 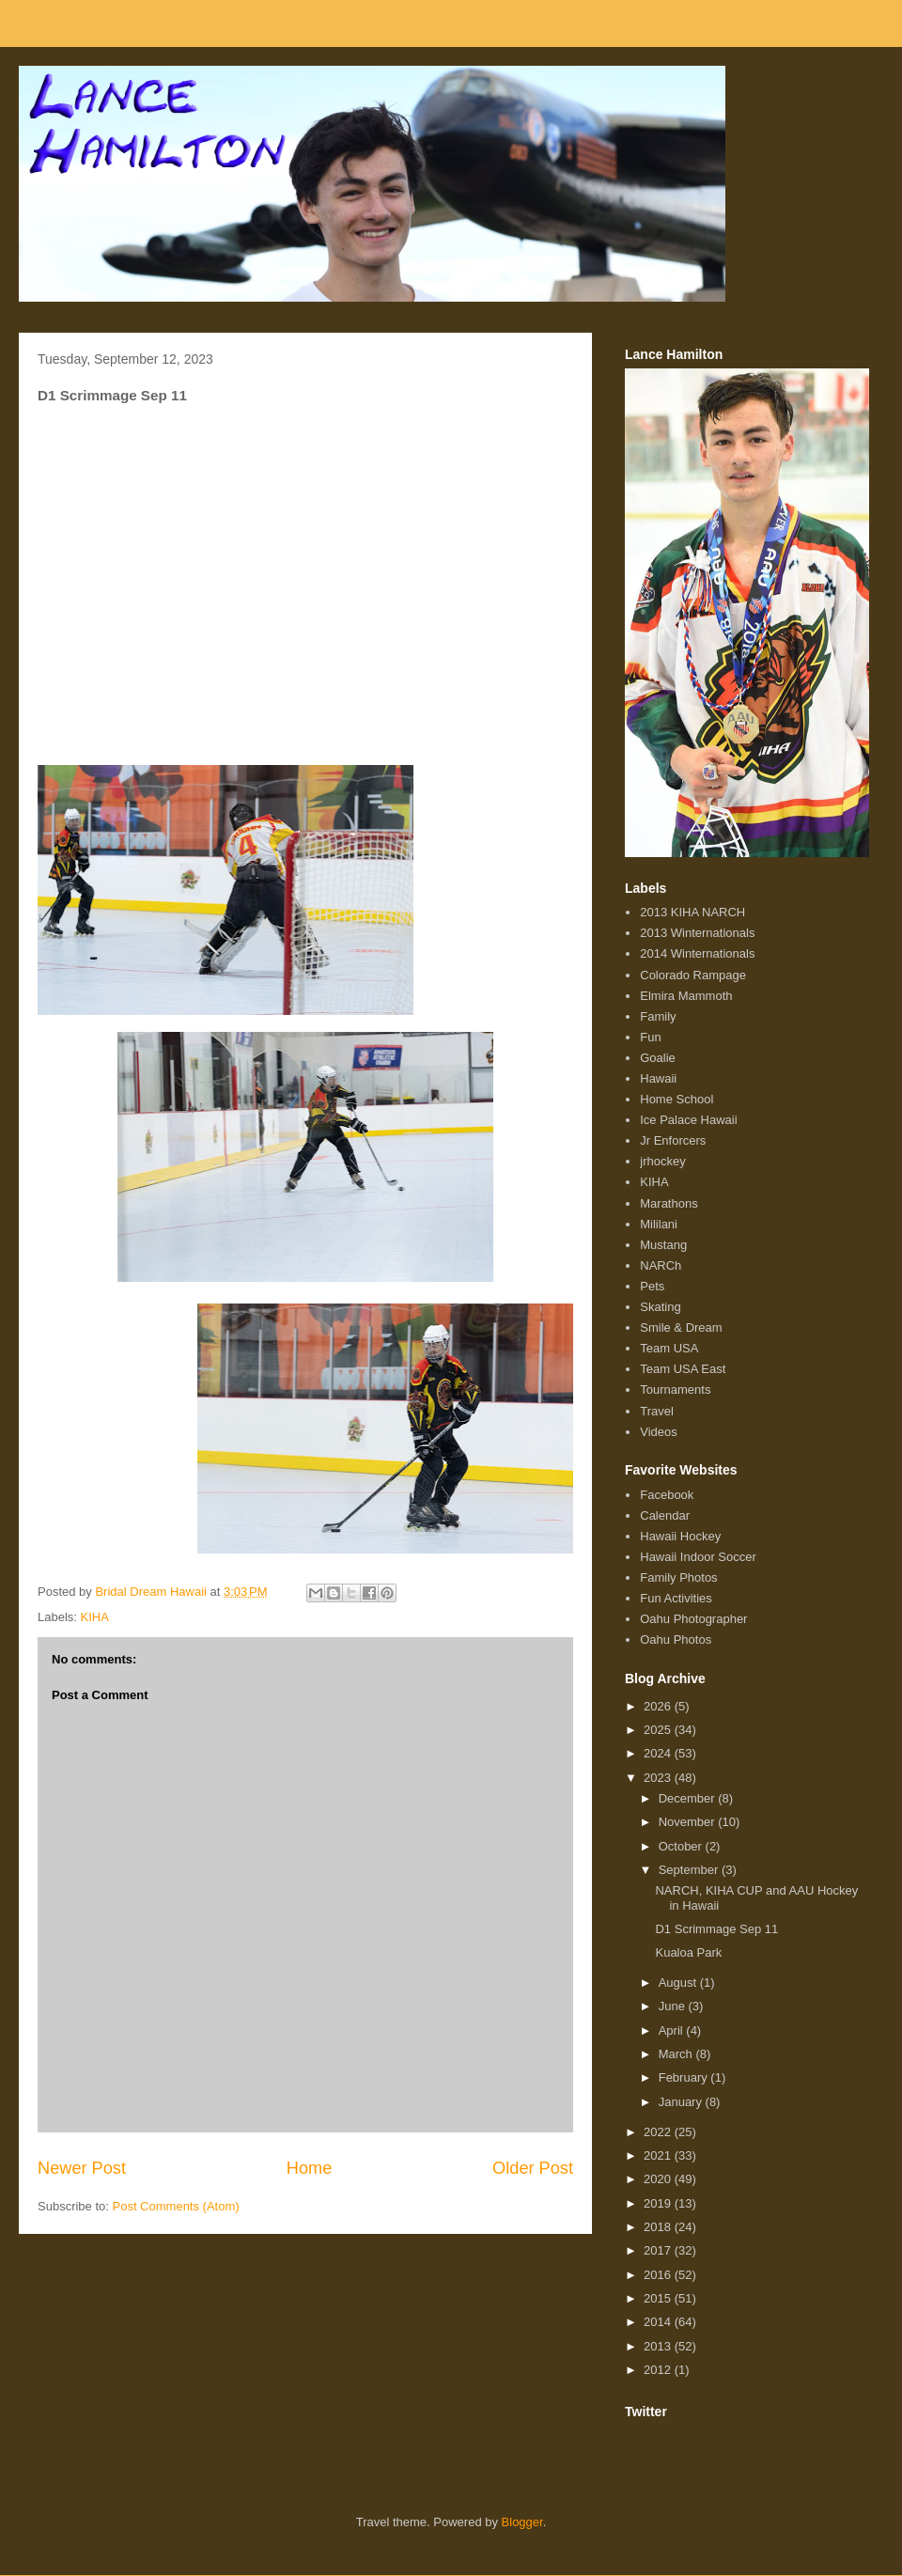 I want to click on Oahu Photos, so click(x=675, y=1639).